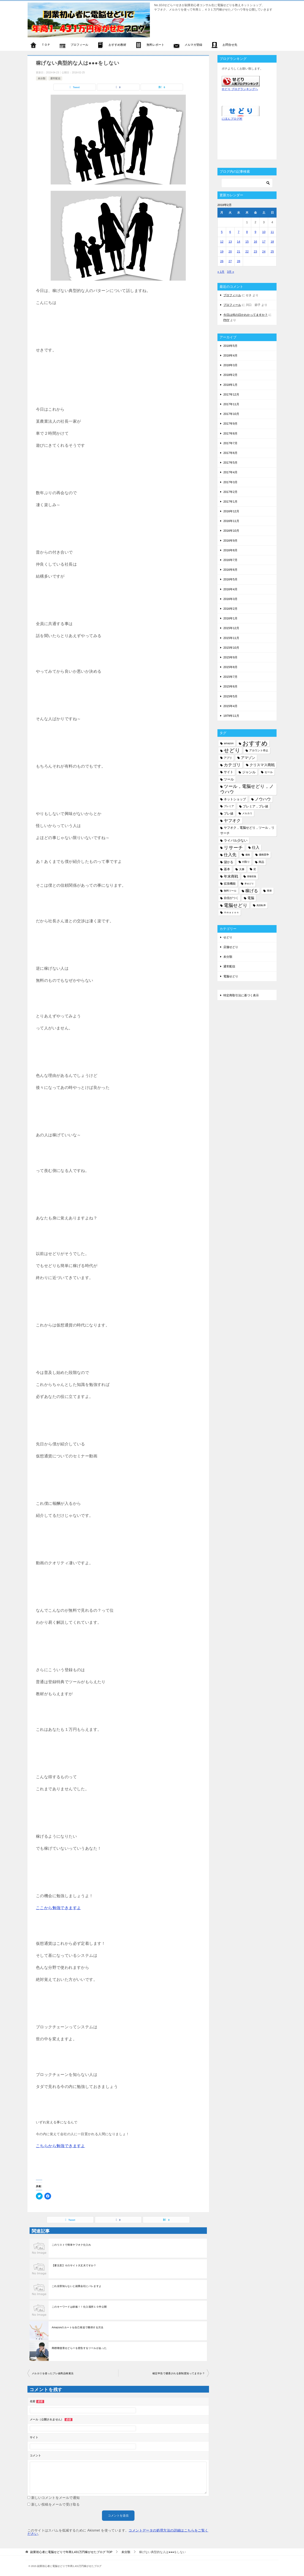 This screenshot has width=304, height=2576. What do you see at coordinates (272, 232) in the screenshot?
I see `11 [2018年2月11日 に投稿を公開]` at bounding box center [272, 232].